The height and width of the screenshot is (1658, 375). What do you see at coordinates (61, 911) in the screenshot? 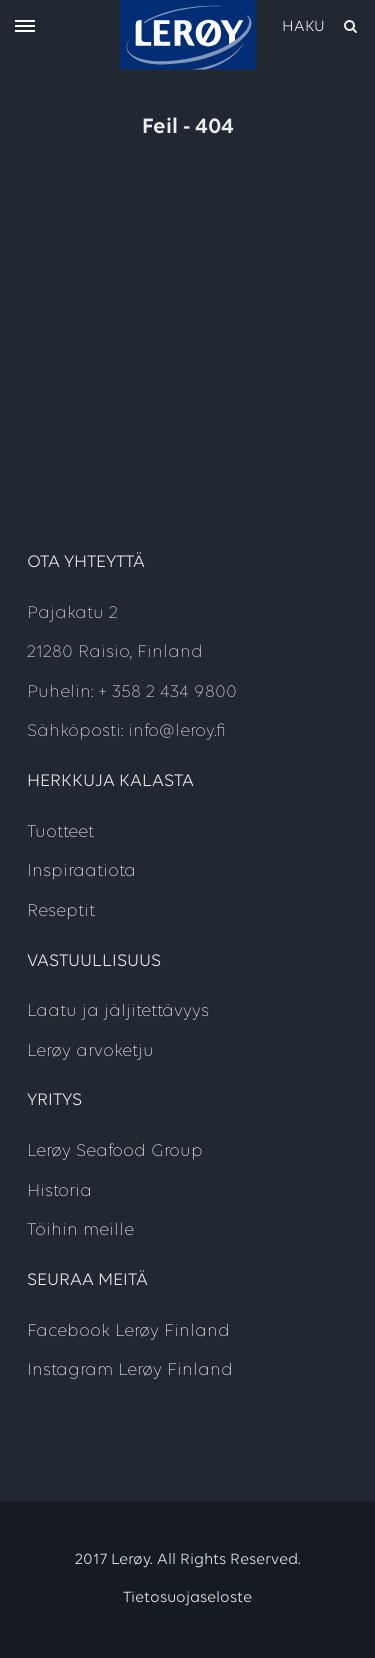
I see `Reseptit` at bounding box center [61, 911].